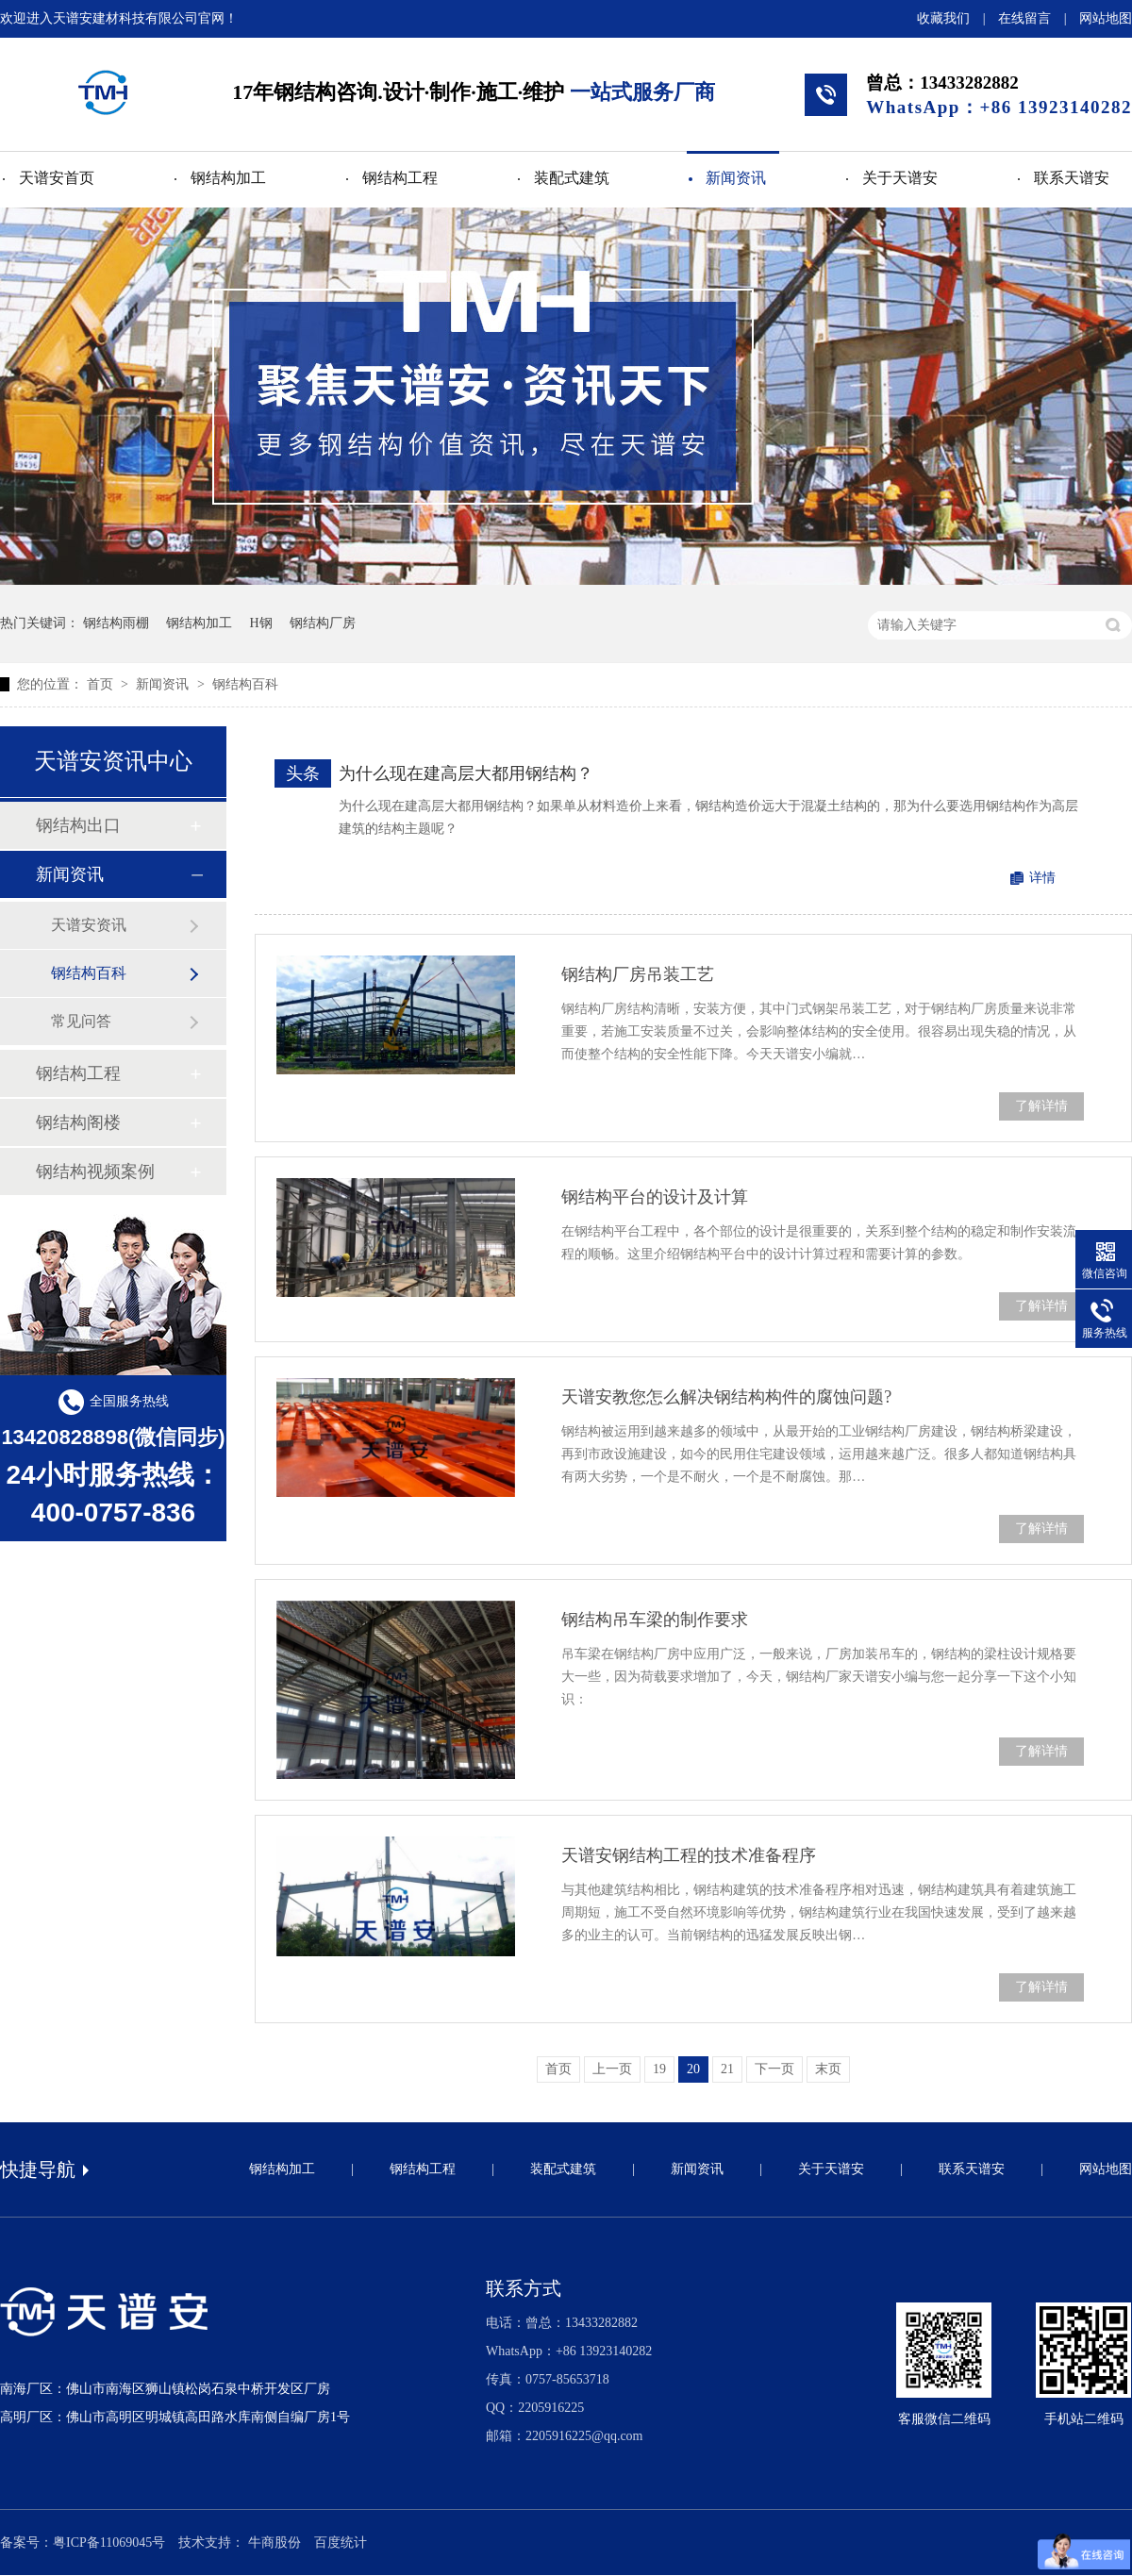  Describe the element at coordinates (1042, 878) in the screenshot. I see `详情` at that location.